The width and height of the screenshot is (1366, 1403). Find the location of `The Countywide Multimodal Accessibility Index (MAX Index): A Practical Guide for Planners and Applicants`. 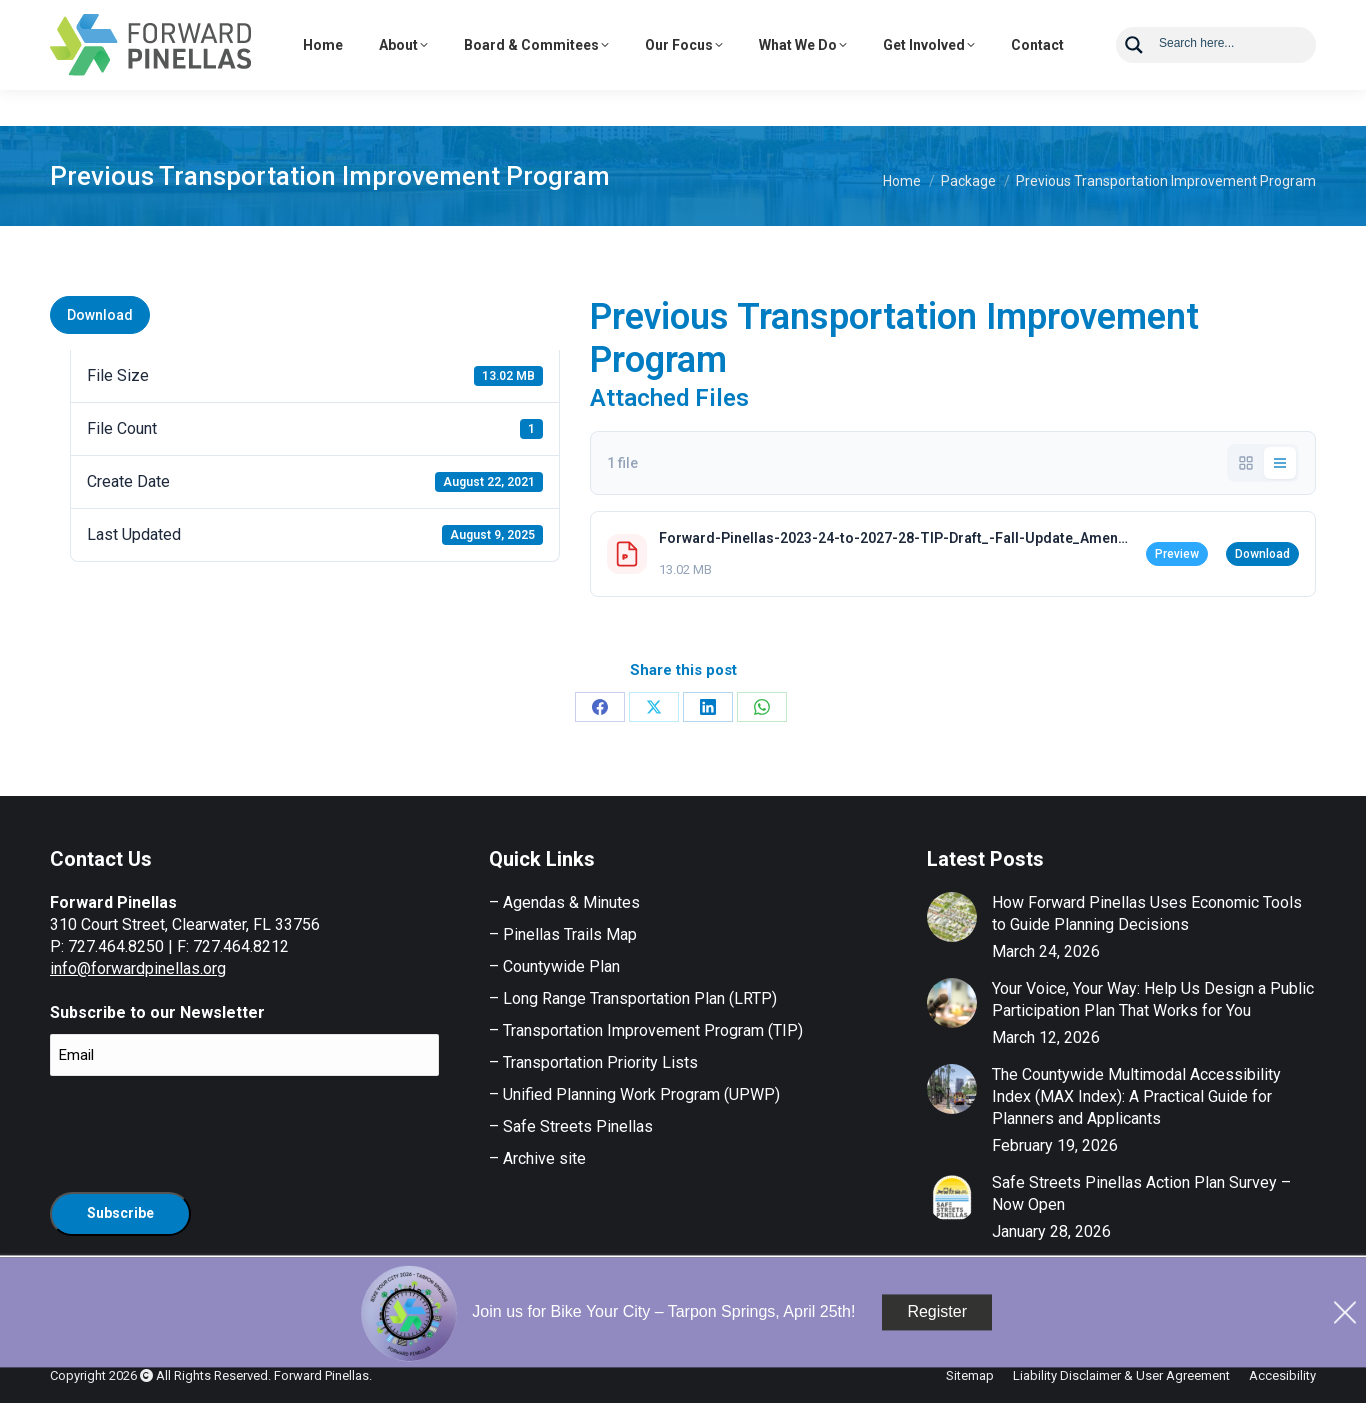

The Countywide Multimodal Accessibility Index (MAX Index): A Practical Guide for Planners and Applicants is located at coordinates (1136, 1096).